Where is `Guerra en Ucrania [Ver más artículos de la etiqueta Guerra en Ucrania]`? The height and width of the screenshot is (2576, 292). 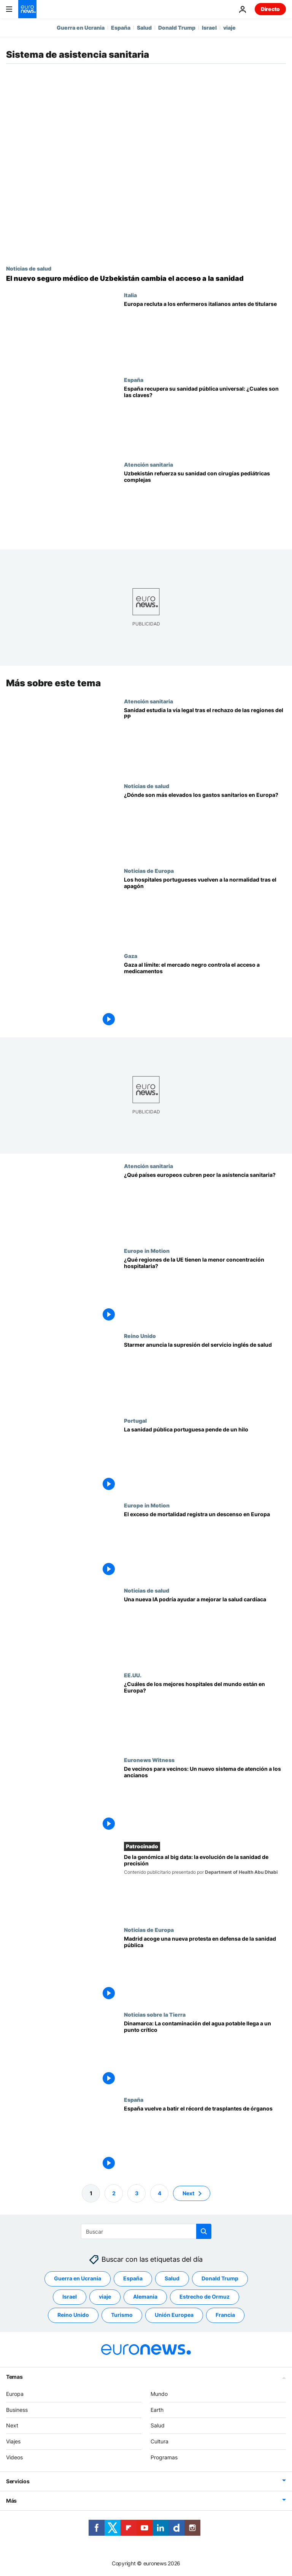 Guerra en Ucrania [Ver más artículos de la etiqueta Guerra en Ucrania] is located at coordinates (77, 2278).